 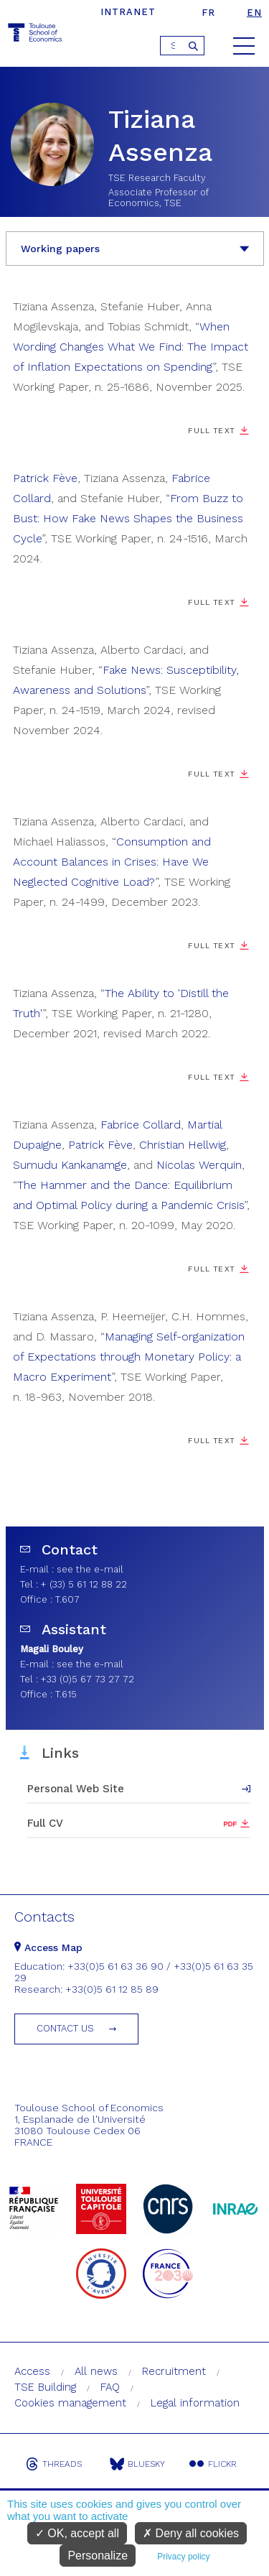 What do you see at coordinates (183, 2557) in the screenshot?
I see `Privacy policy` at bounding box center [183, 2557].